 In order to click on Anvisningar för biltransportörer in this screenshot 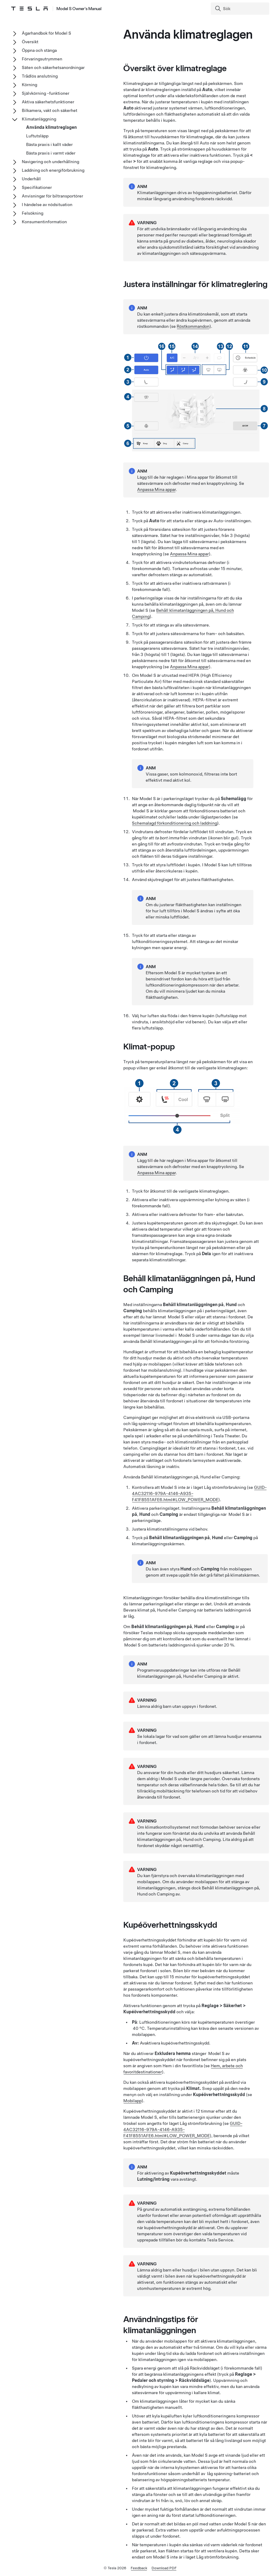, I will do `click(52, 196)`.